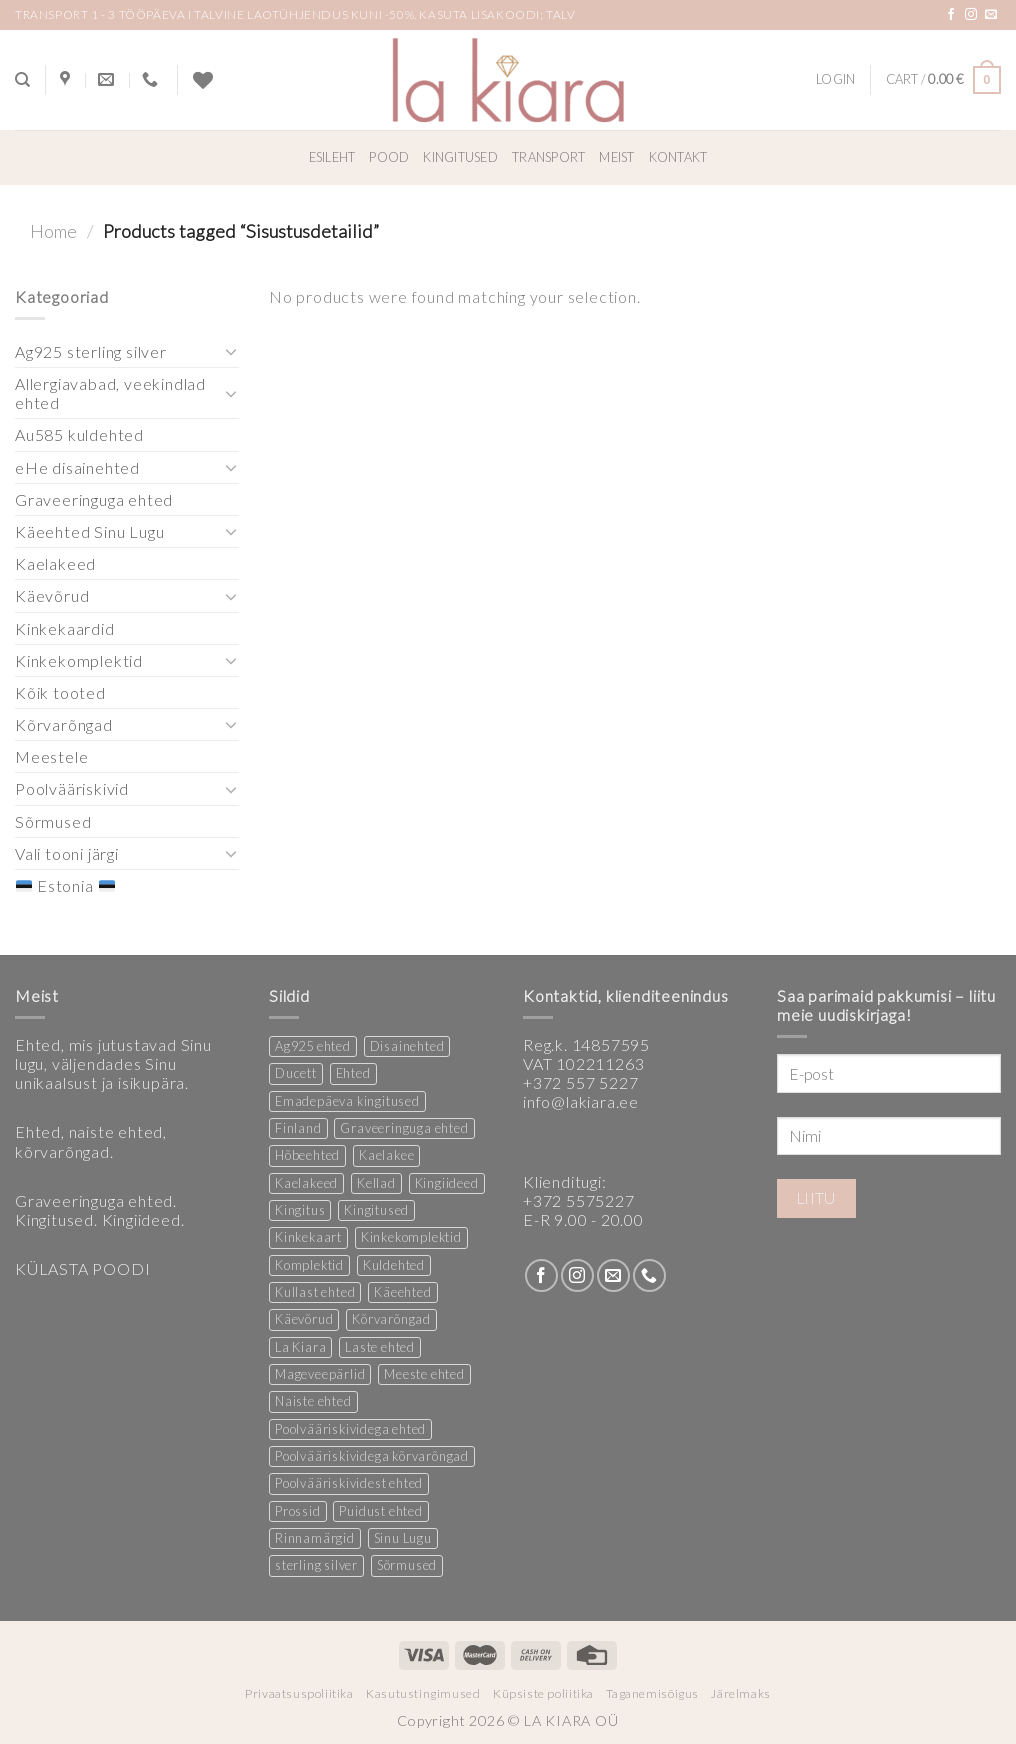 This screenshot has height=1744, width=1016. What do you see at coordinates (300, 1210) in the screenshot?
I see `Kingitus [Kingitus (24 products)]` at bounding box center [300, 1210].